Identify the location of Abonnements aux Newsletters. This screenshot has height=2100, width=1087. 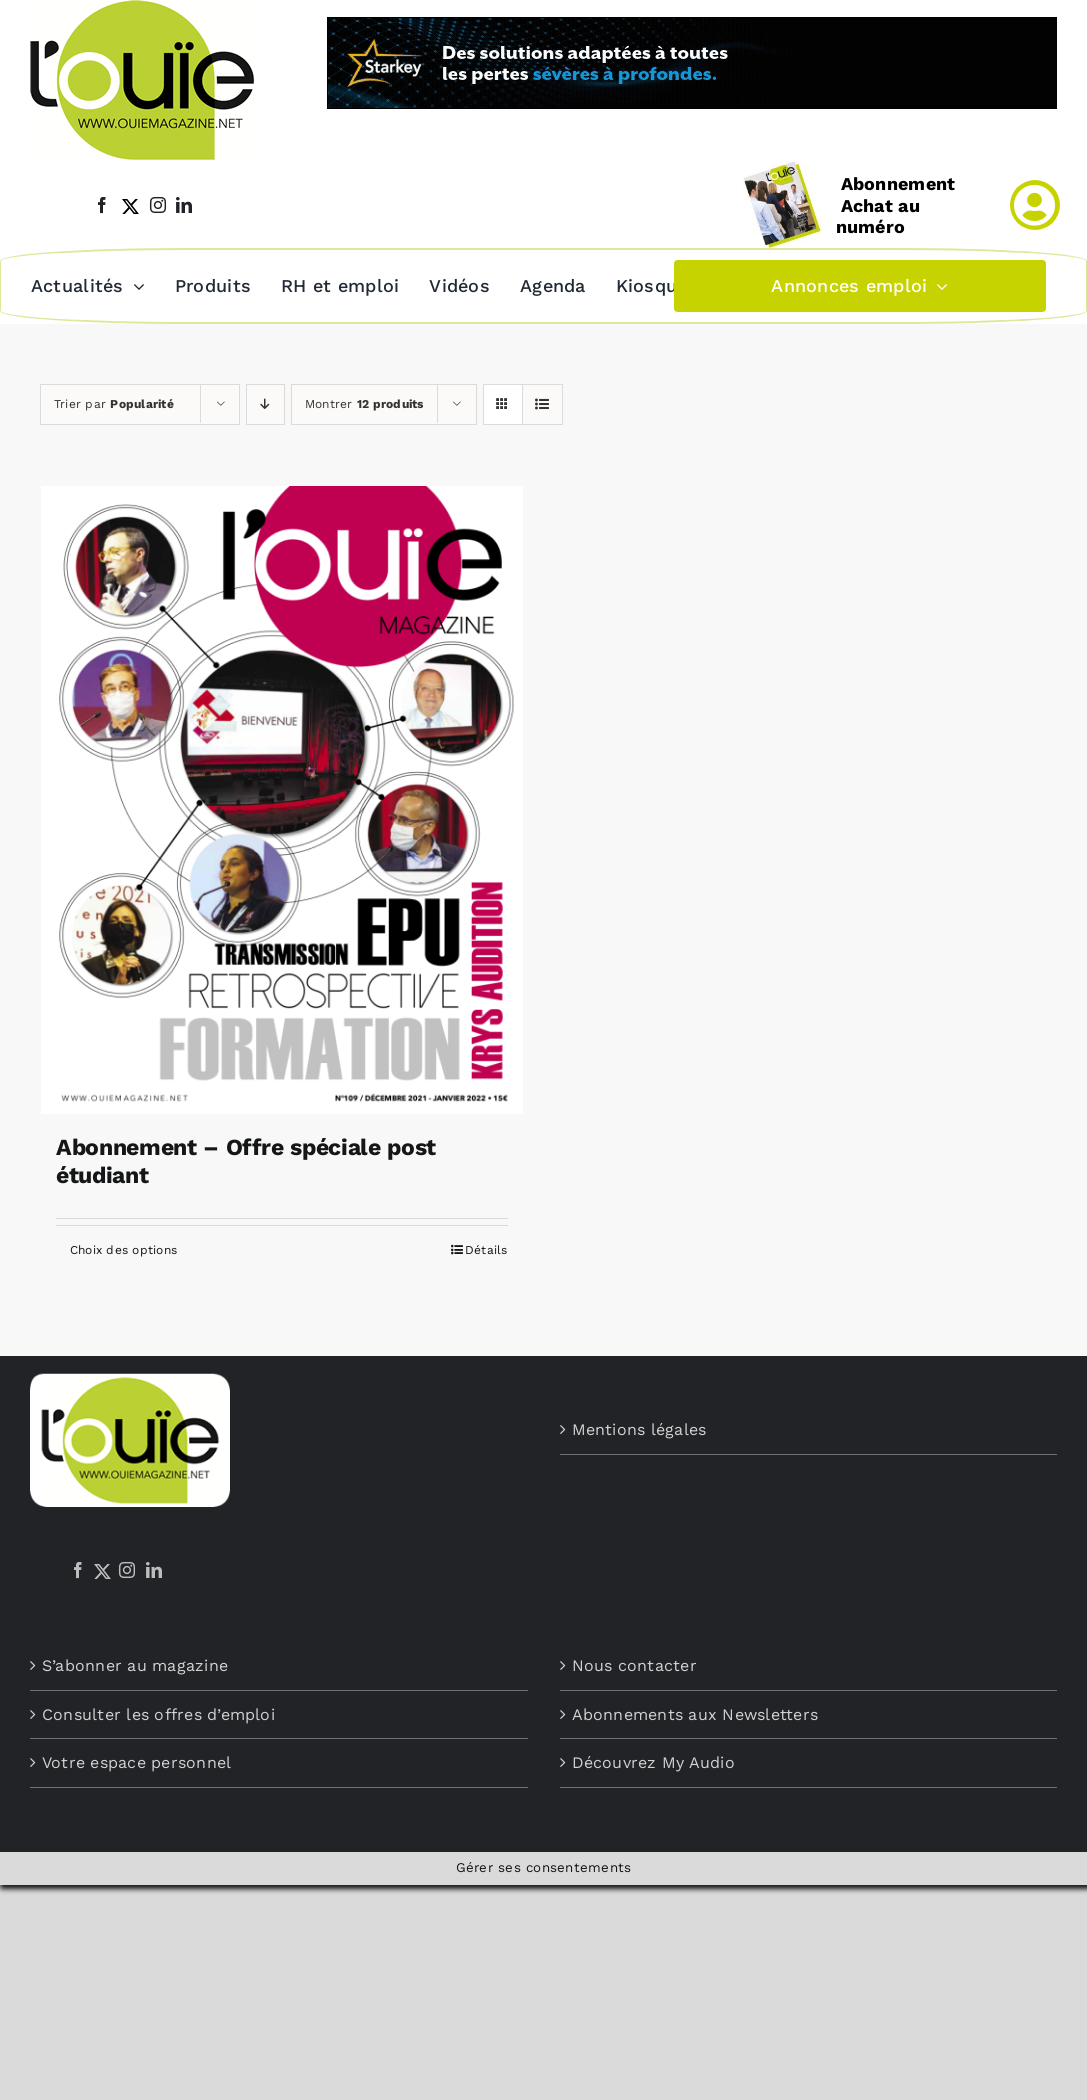
(695, 1712).